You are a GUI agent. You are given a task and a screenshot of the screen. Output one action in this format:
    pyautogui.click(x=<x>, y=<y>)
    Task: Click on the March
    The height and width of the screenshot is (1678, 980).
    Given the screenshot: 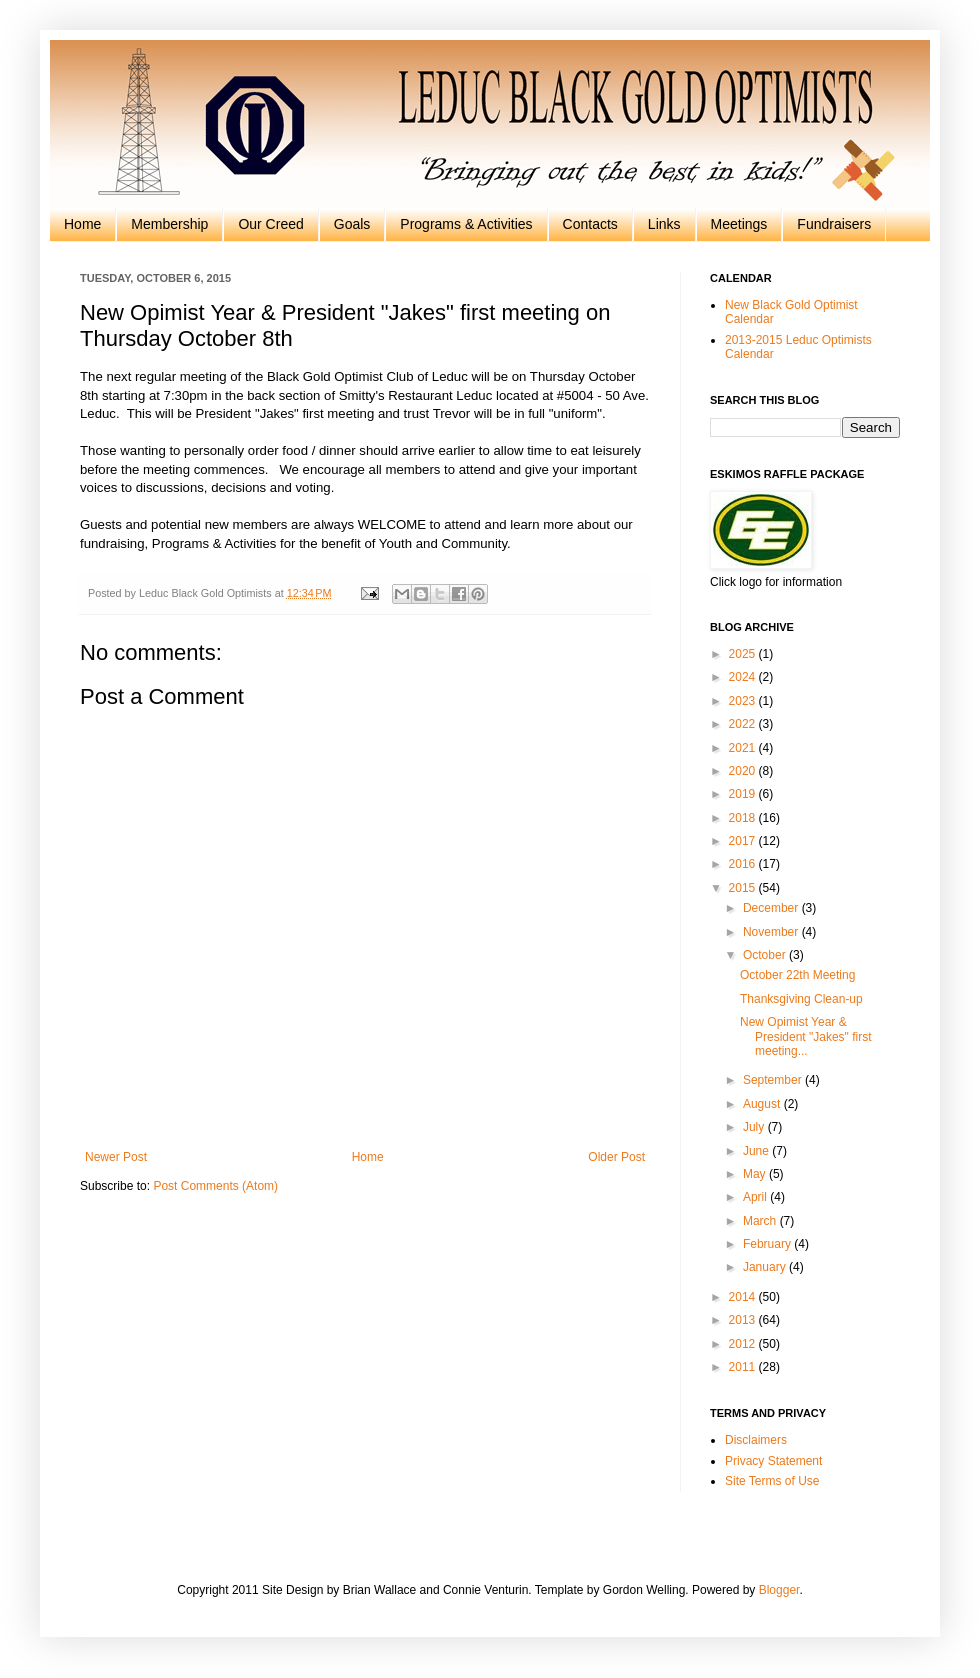 What is the action you would take?
    pyautogui.click(x=761, y=1221)
    